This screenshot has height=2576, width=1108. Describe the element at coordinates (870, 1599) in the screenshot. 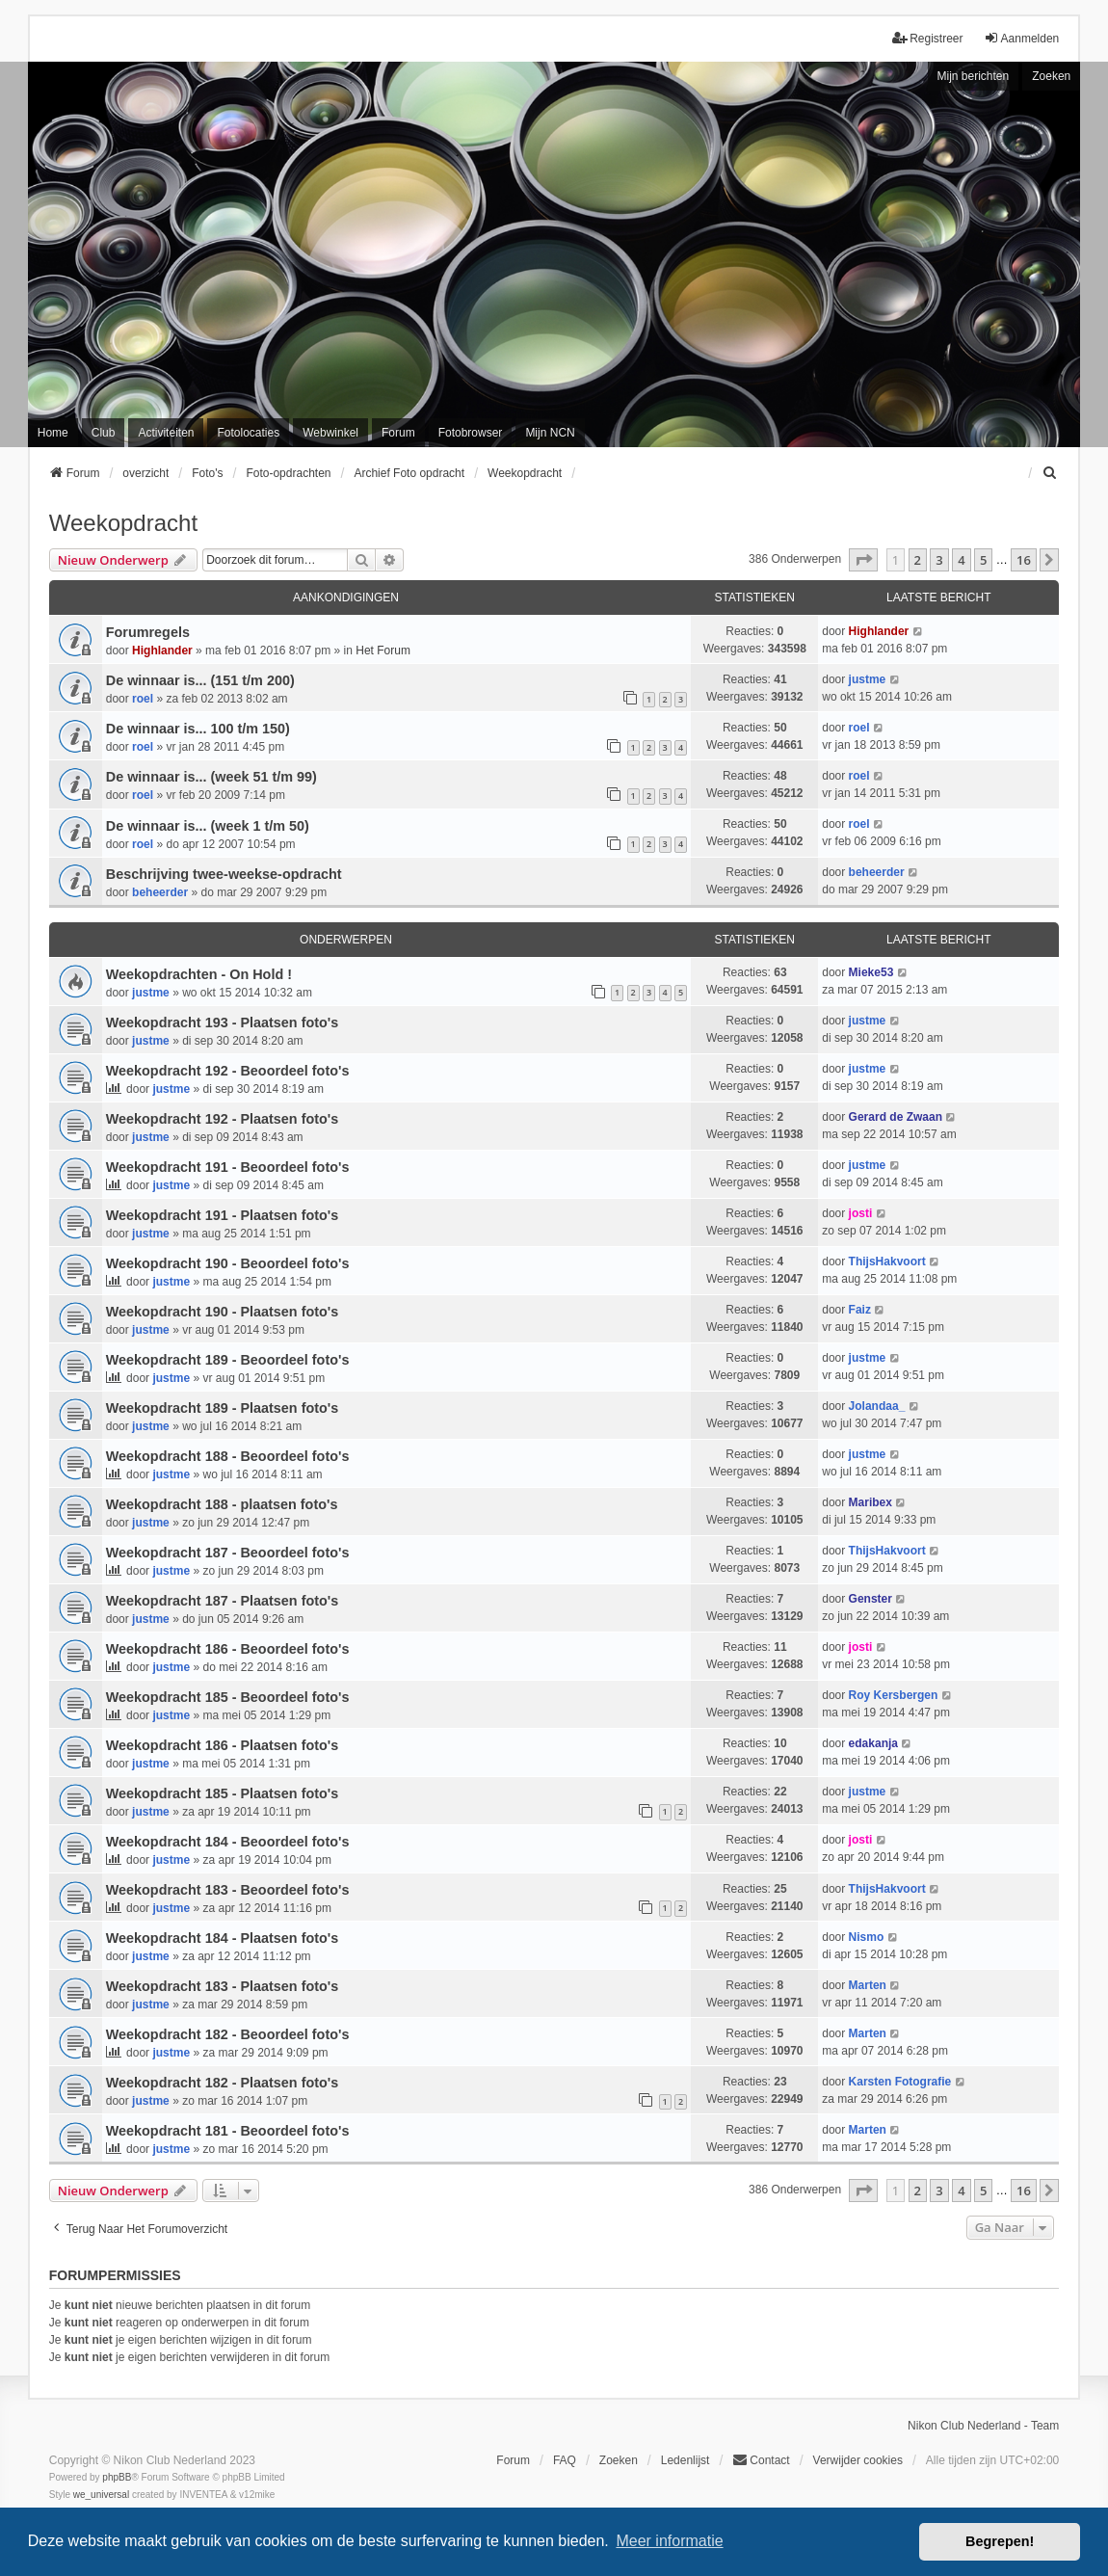

I see `Genster` at that location.